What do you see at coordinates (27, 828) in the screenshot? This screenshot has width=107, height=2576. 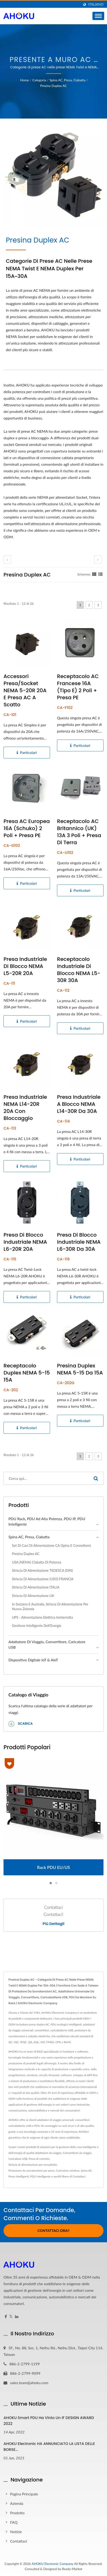 I see `Presa AC Europea 16A (Schuko) 2 Poli + Presa PE` at bounding box center [27, 828].